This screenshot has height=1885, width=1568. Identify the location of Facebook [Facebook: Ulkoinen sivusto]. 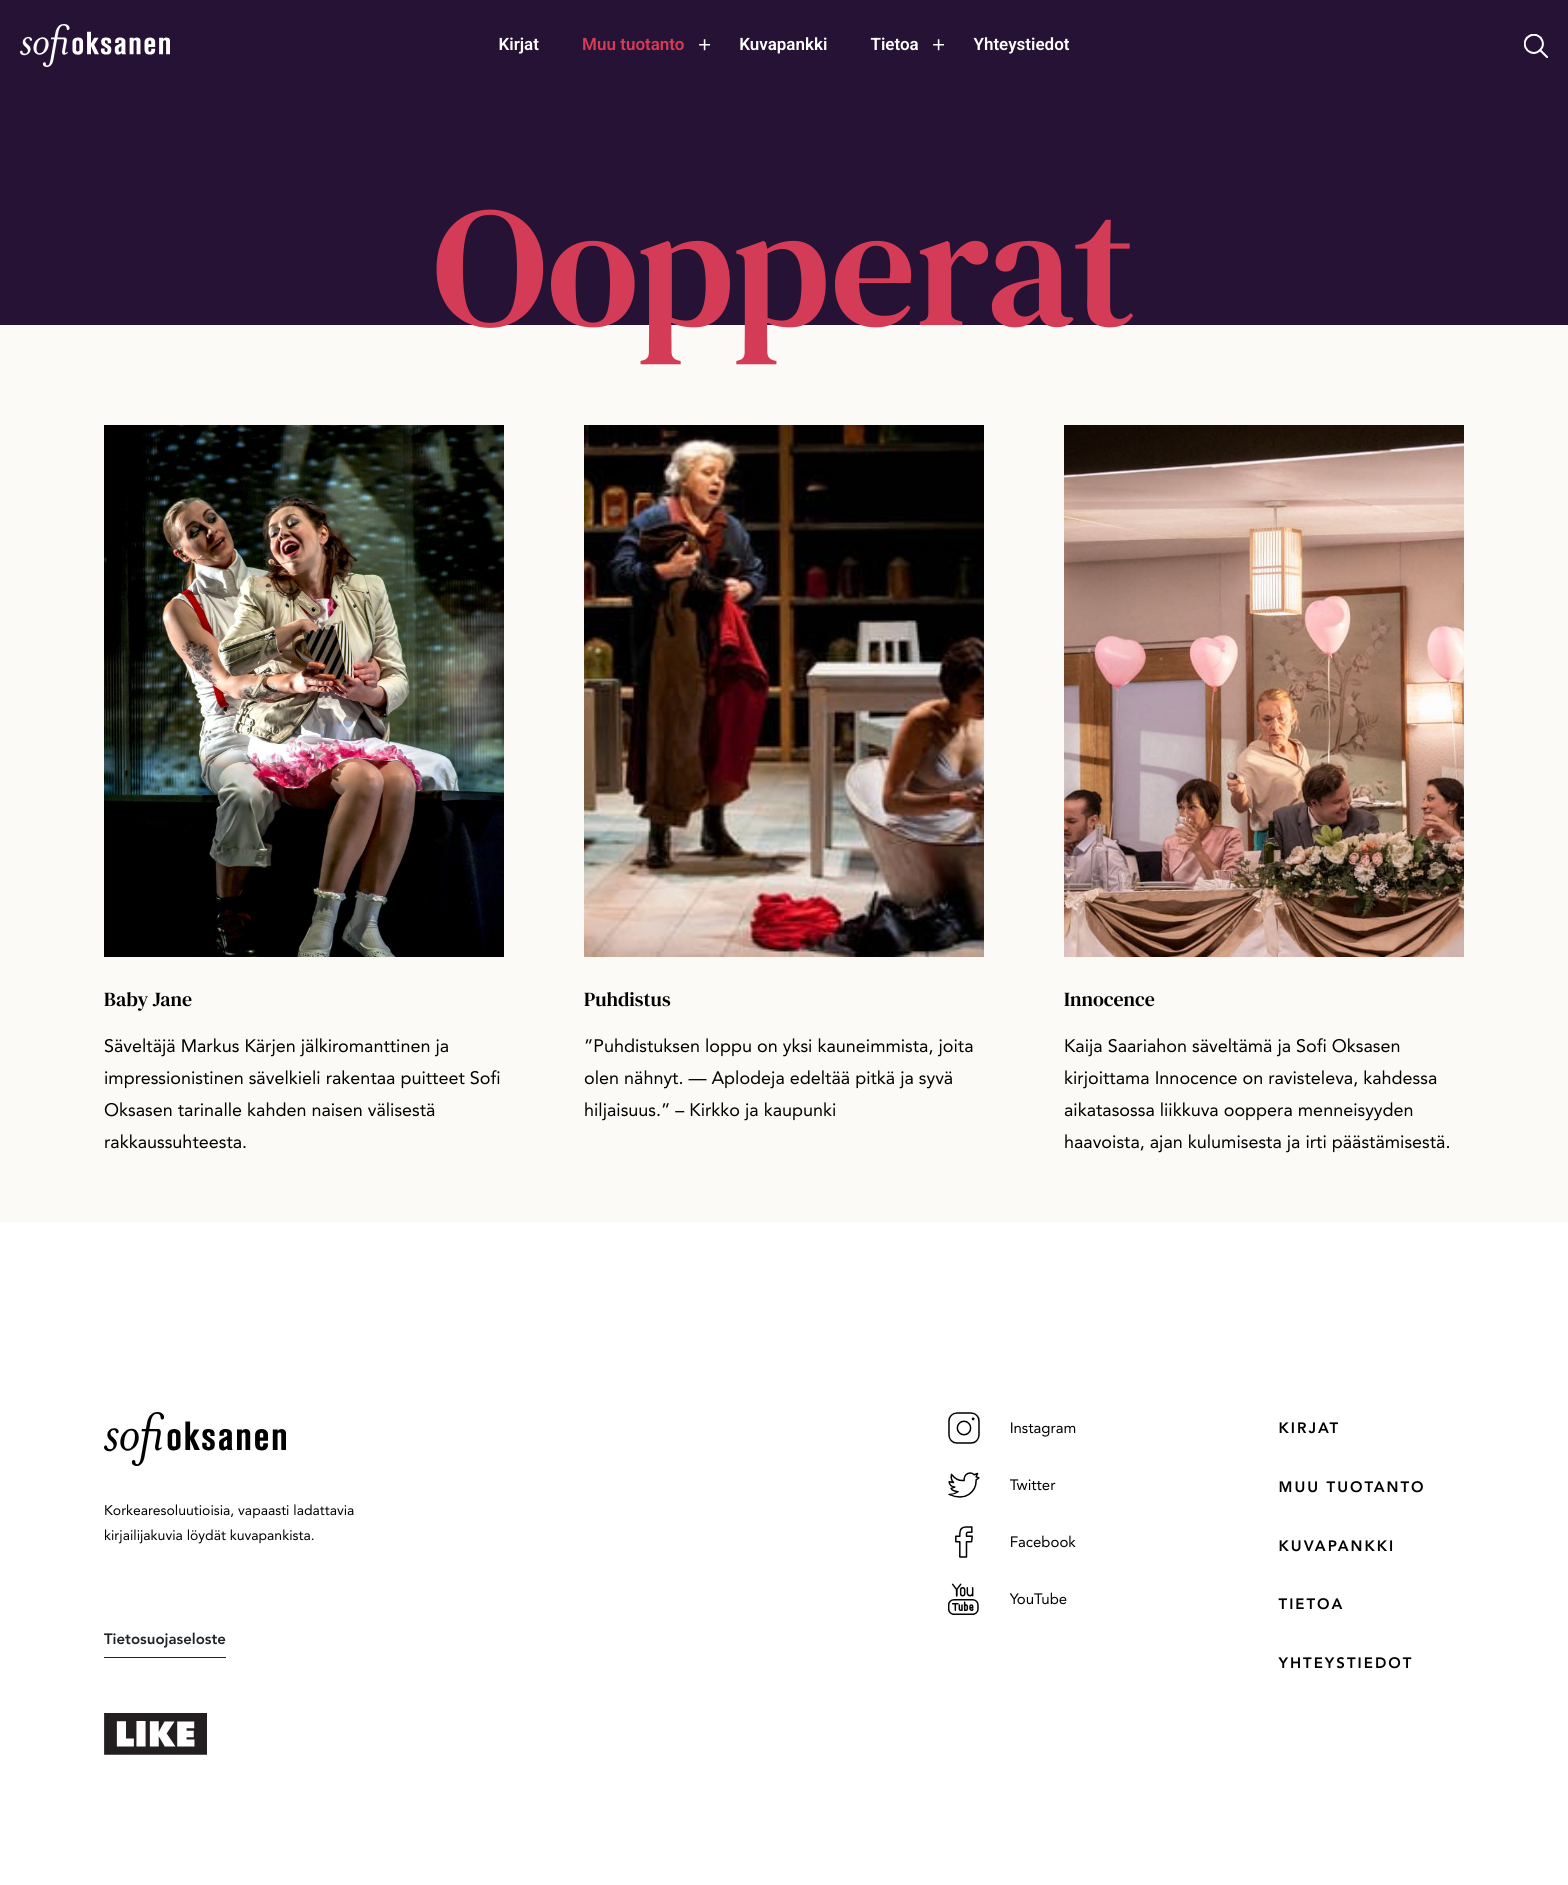
(1012, 1542).